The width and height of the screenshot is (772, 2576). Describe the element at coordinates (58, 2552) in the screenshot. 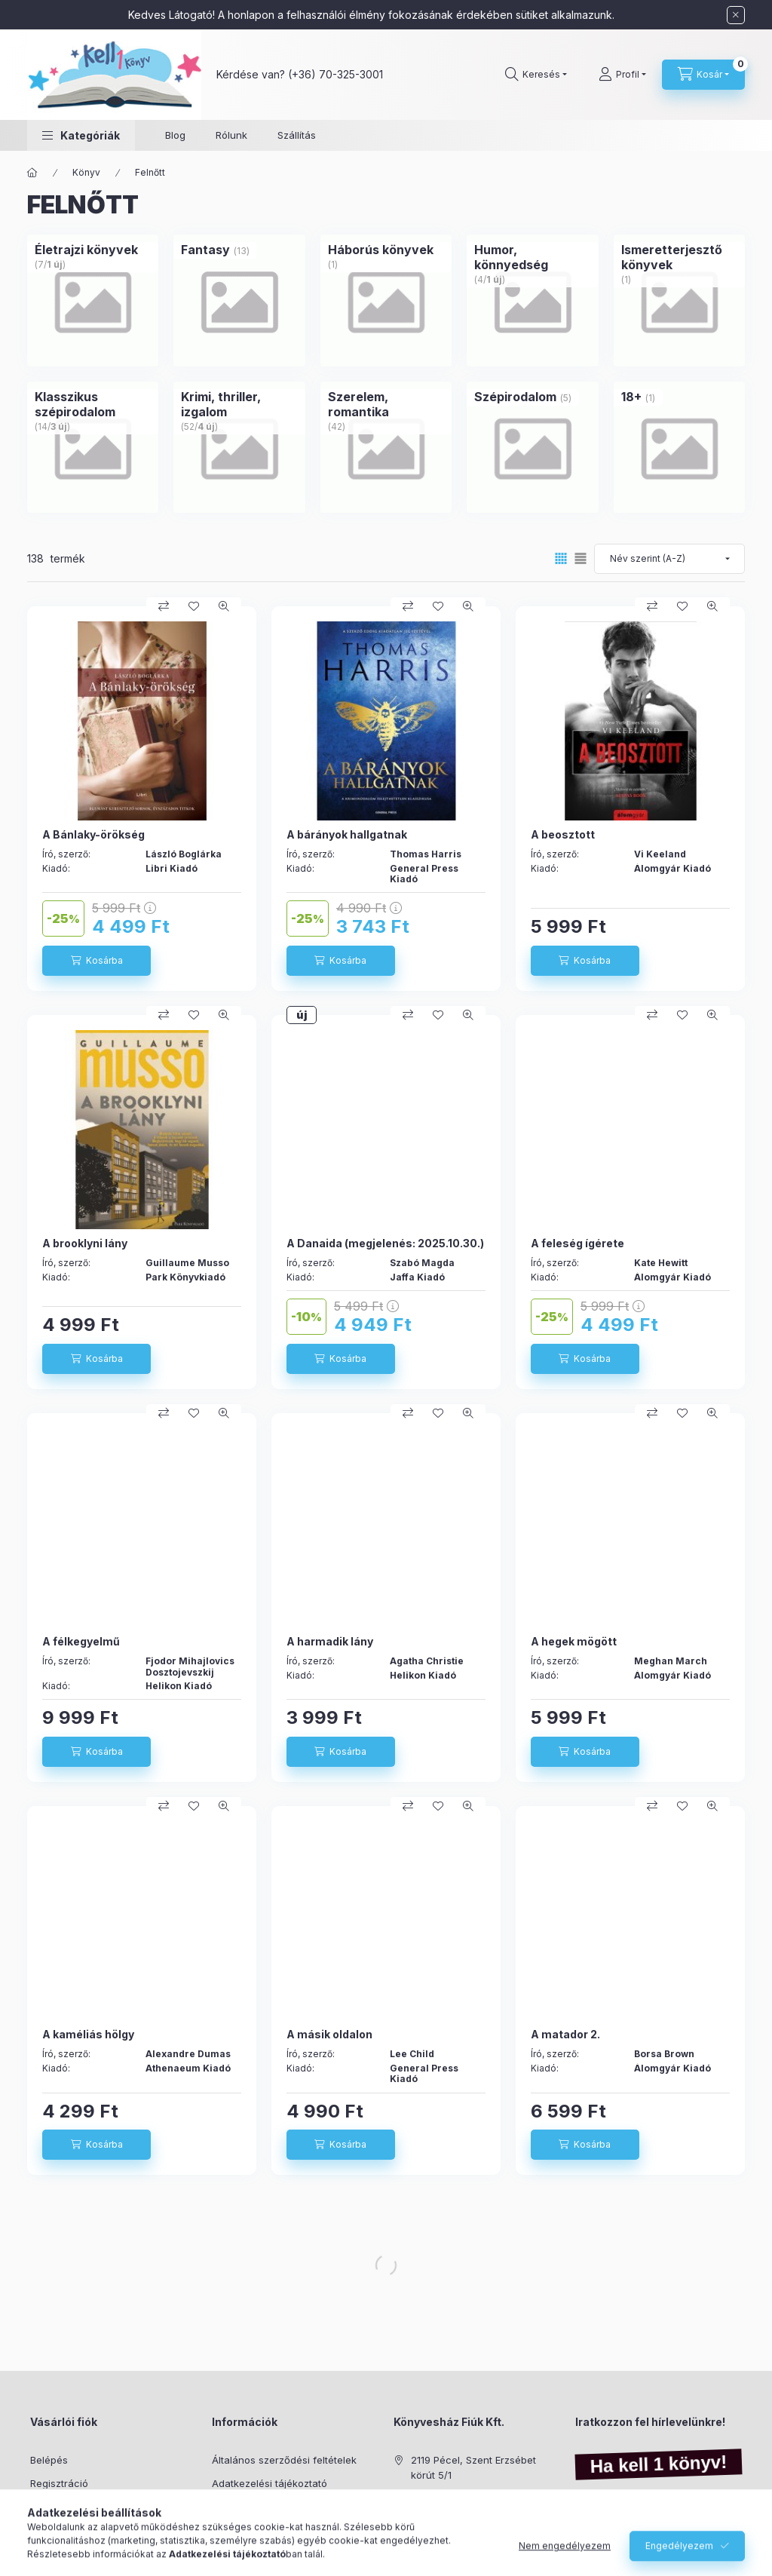

I see `Kedvenceim` at that location.